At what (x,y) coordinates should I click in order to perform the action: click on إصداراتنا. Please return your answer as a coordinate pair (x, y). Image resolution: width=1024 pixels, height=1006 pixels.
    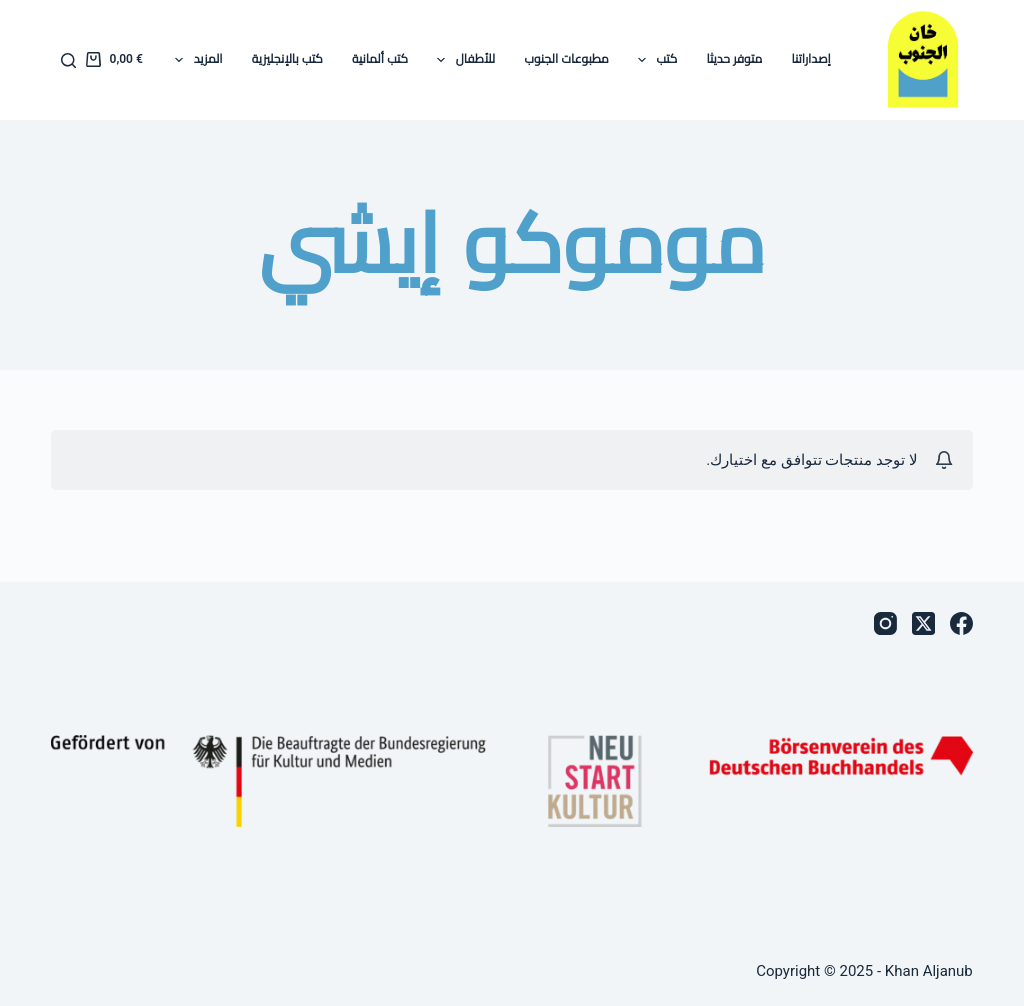
    Looking at the image, I should click on (810, 59).